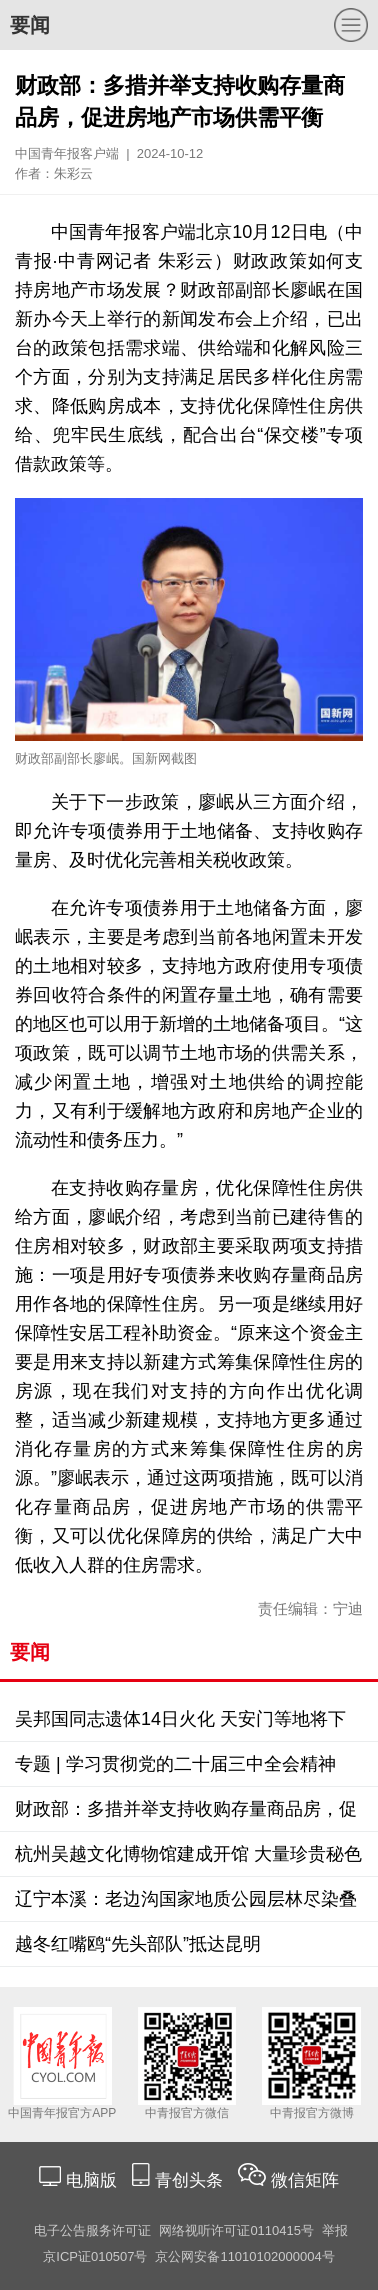  I want to click on 举报, so click(335, 2230).